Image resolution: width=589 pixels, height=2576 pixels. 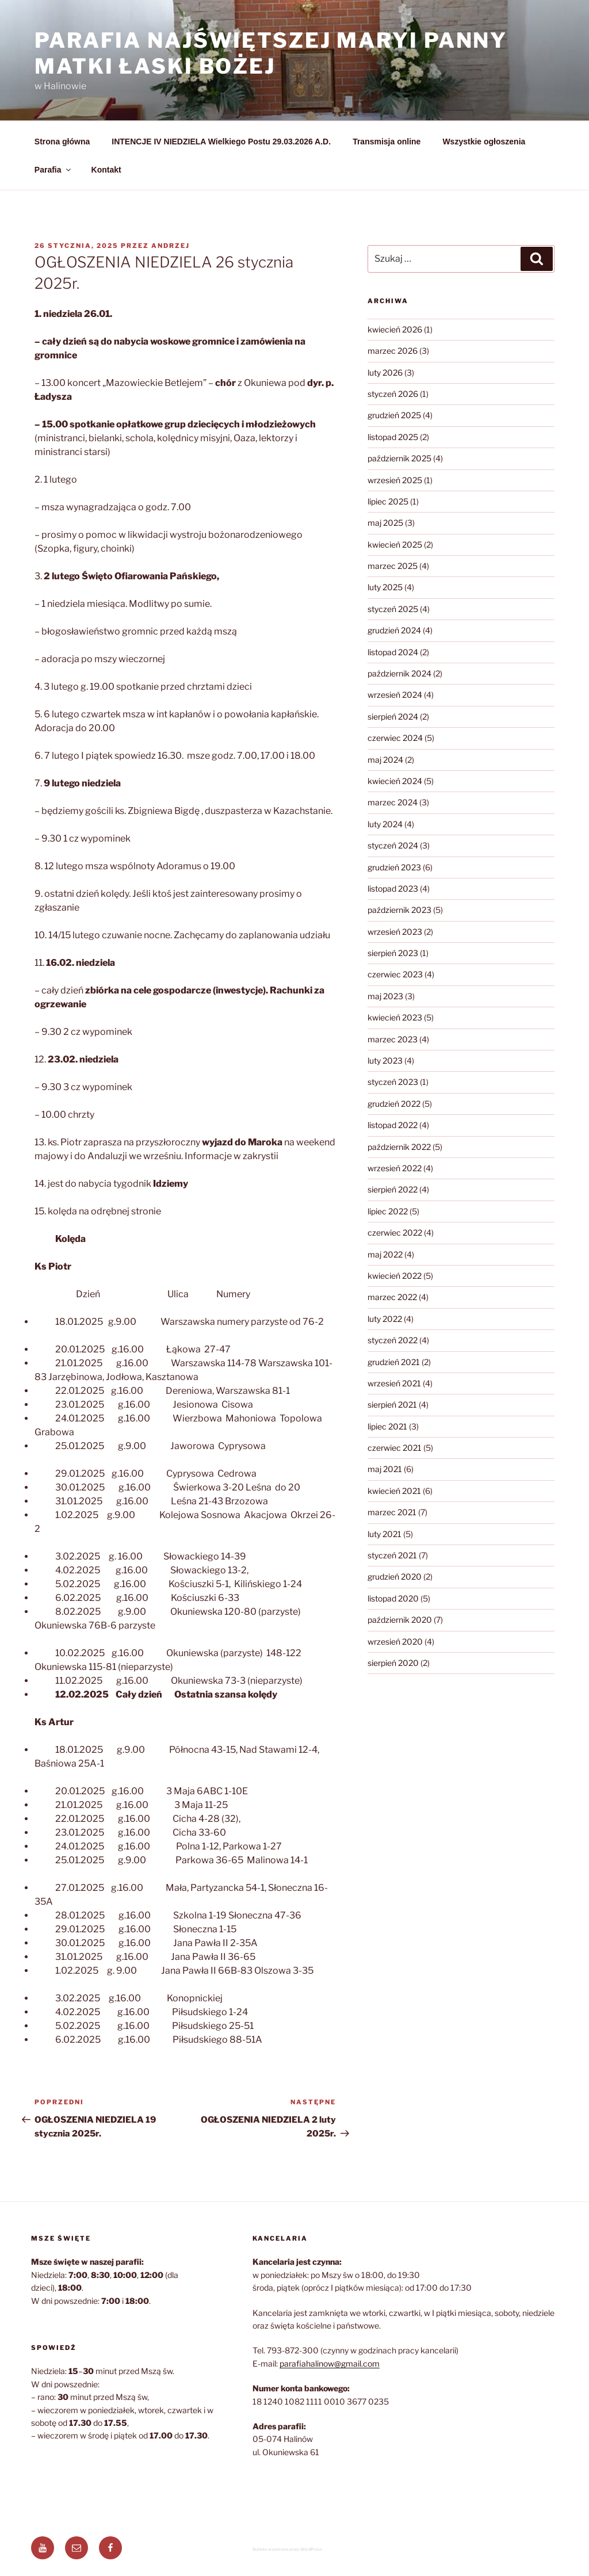 I want to click on Andrzej, so click(x=170, y=246).